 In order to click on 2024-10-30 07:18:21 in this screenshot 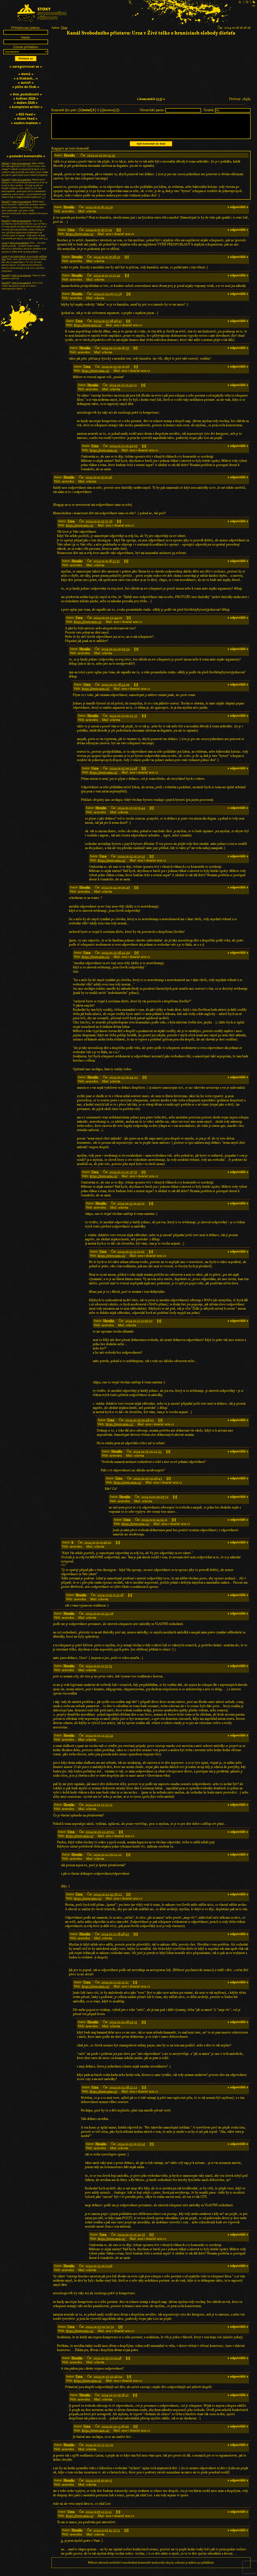, I will do `click(114, 2400)`.